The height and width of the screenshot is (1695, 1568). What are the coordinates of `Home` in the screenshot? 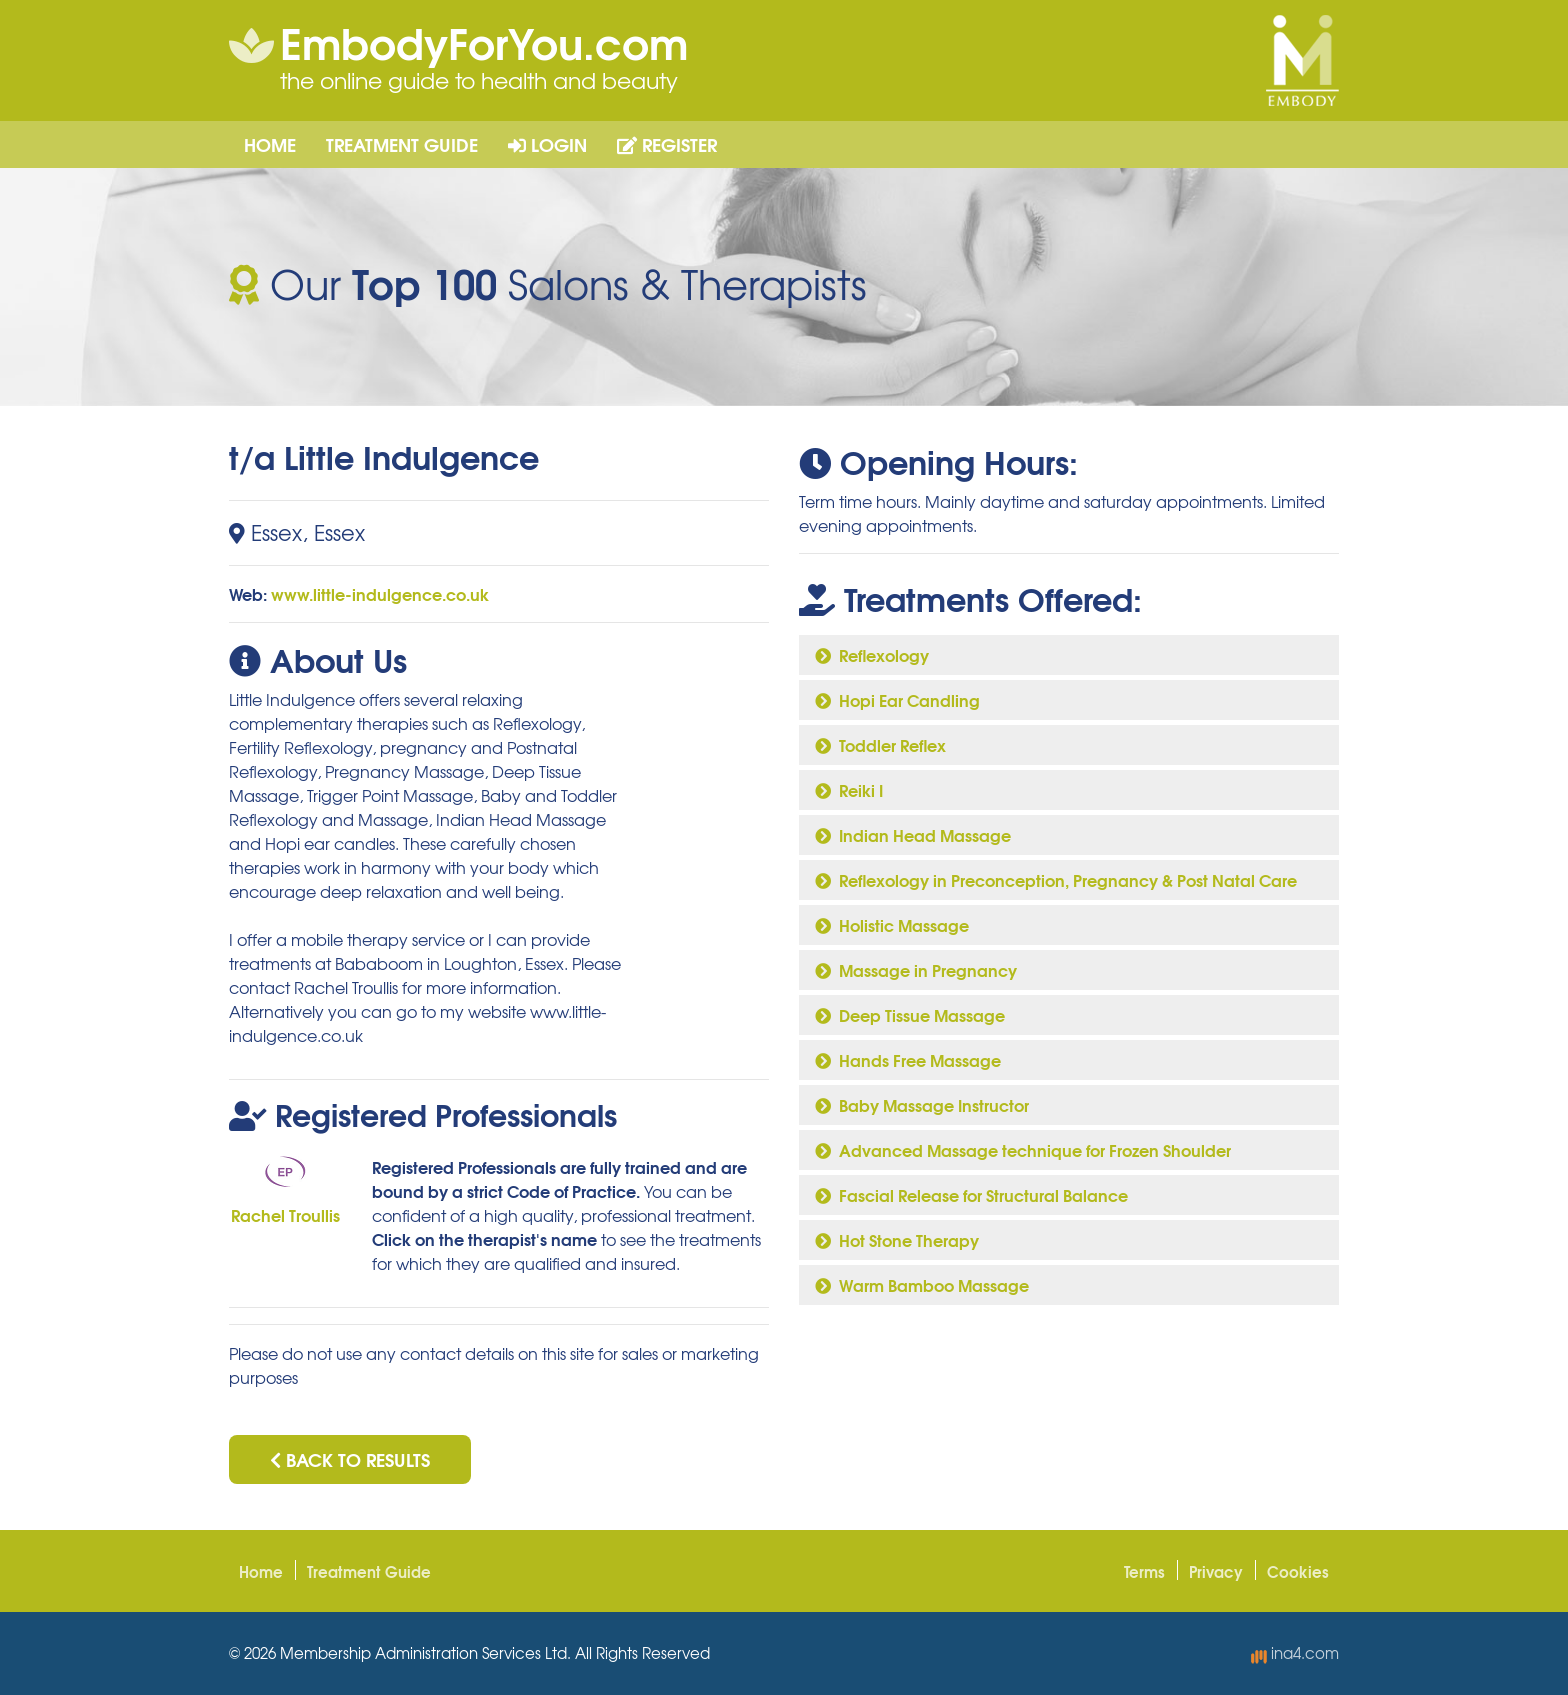 It's located at (270, 144).